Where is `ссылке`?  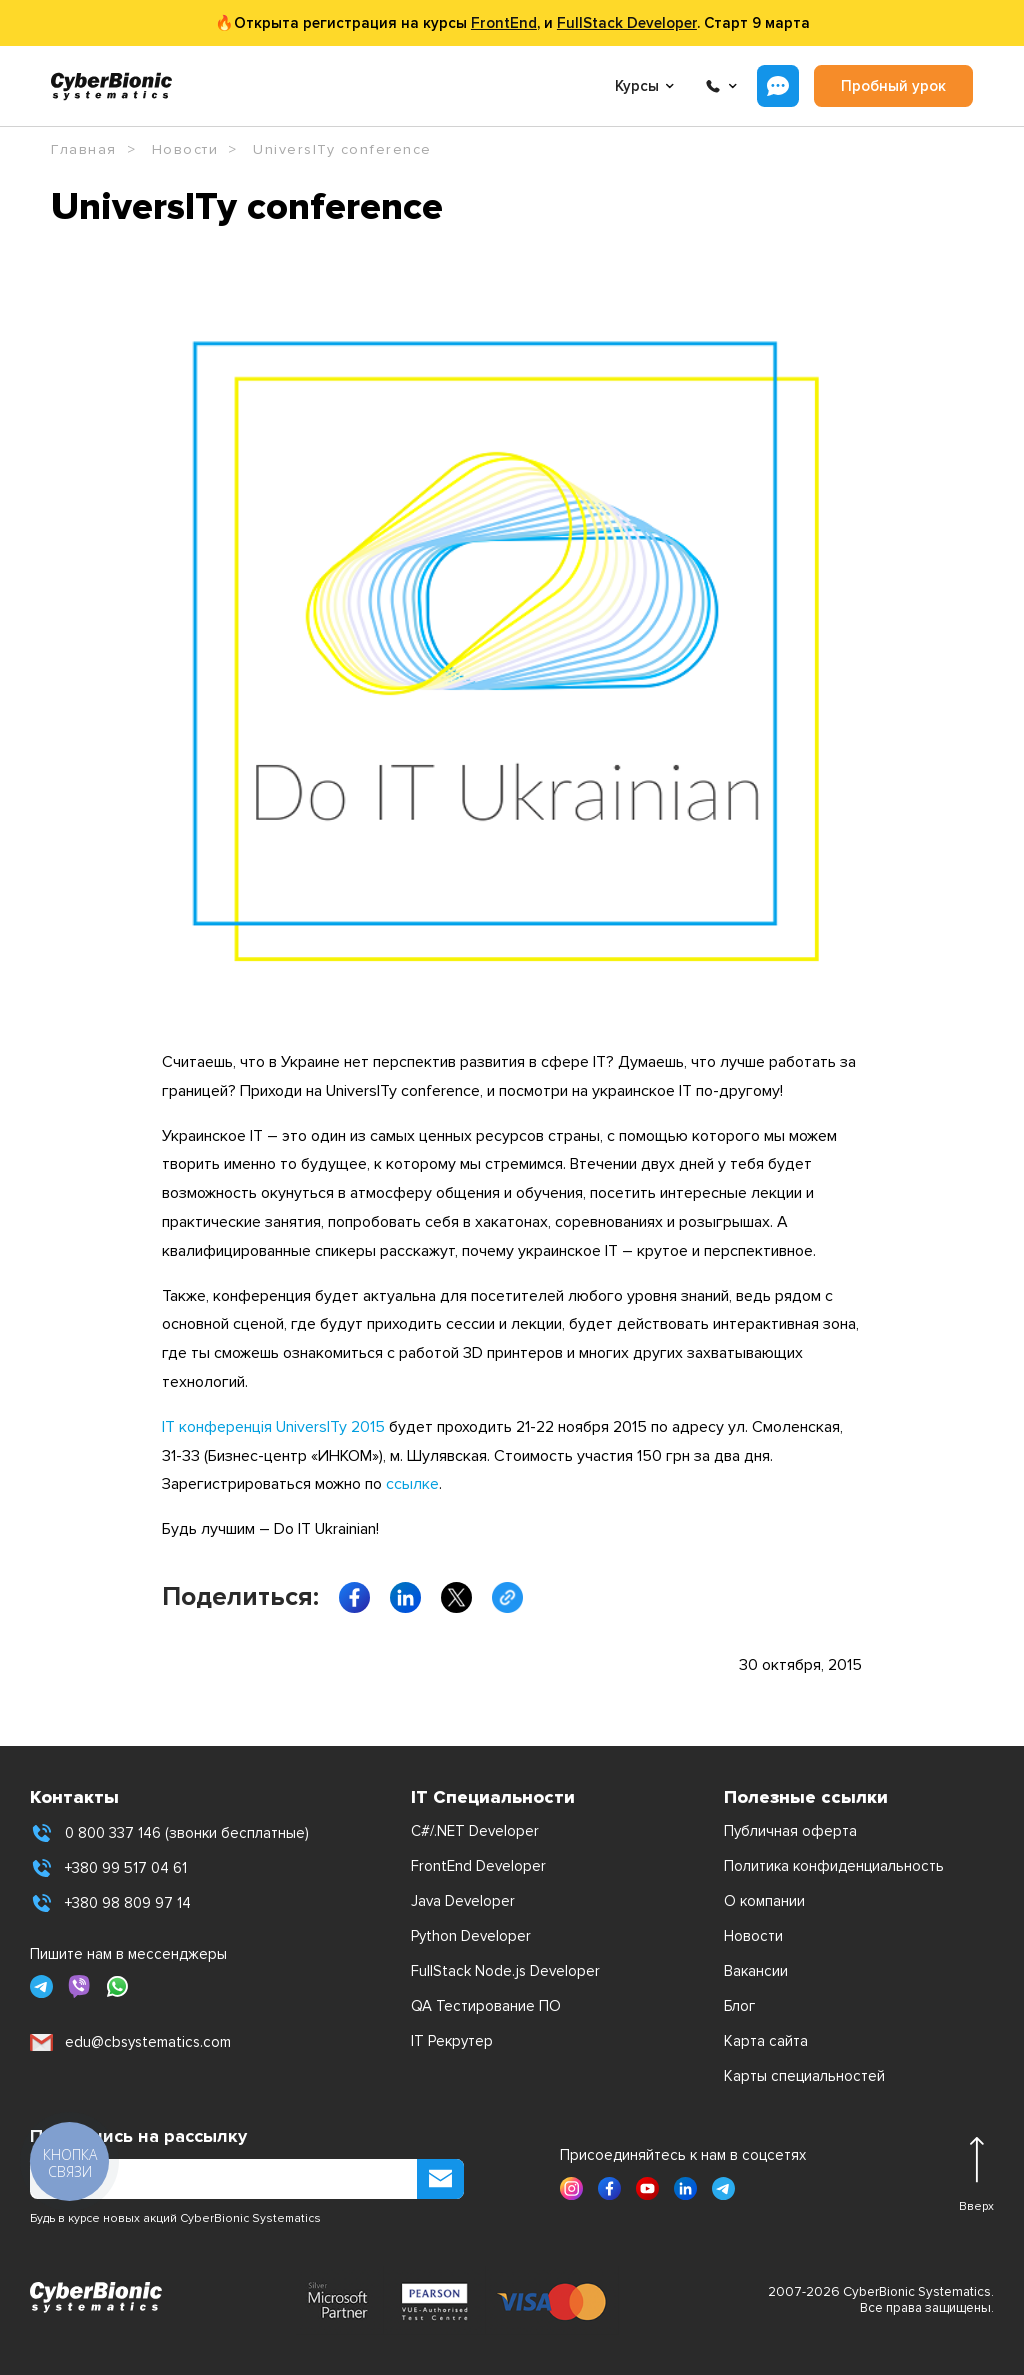 ссылке is located at coordinates (412, 1484).